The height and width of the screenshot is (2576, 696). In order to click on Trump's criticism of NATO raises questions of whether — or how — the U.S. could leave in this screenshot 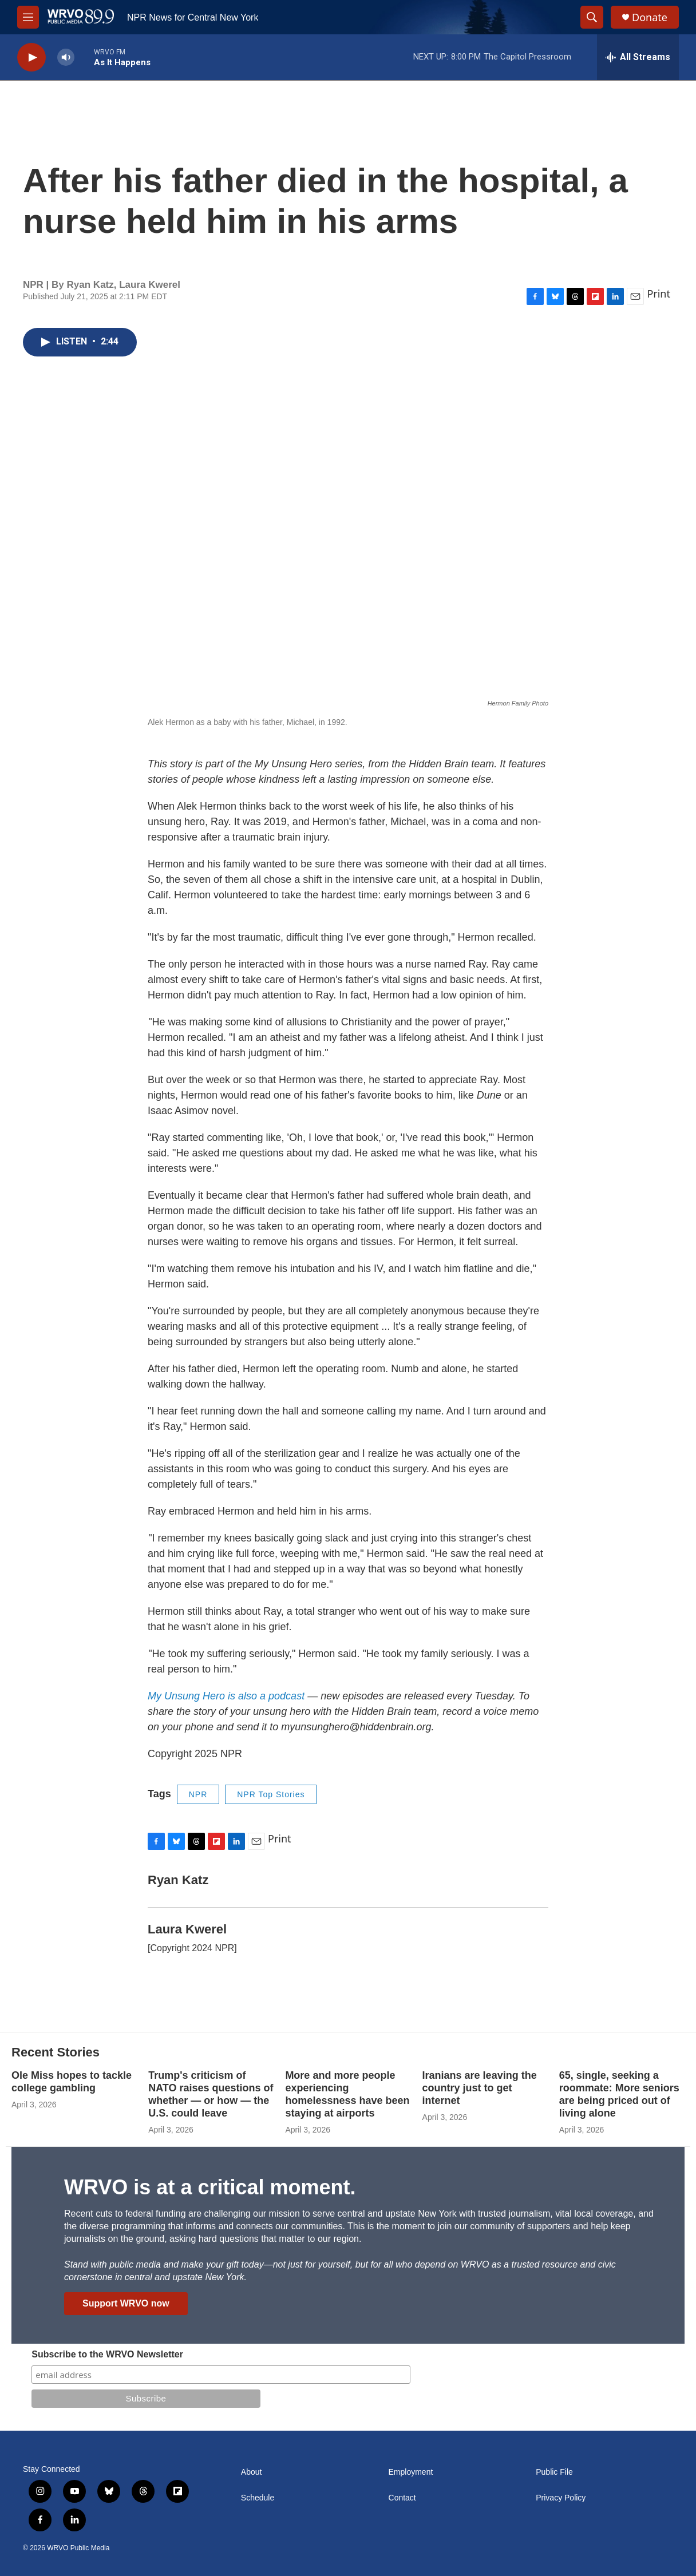, I will do `click(210, 2094)`.